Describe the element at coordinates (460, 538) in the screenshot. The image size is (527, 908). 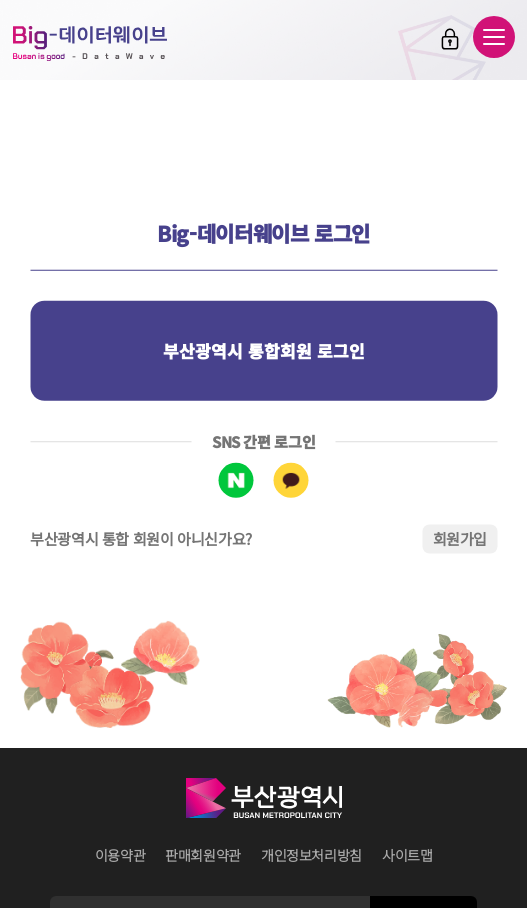
I see `회원가입` at that location.